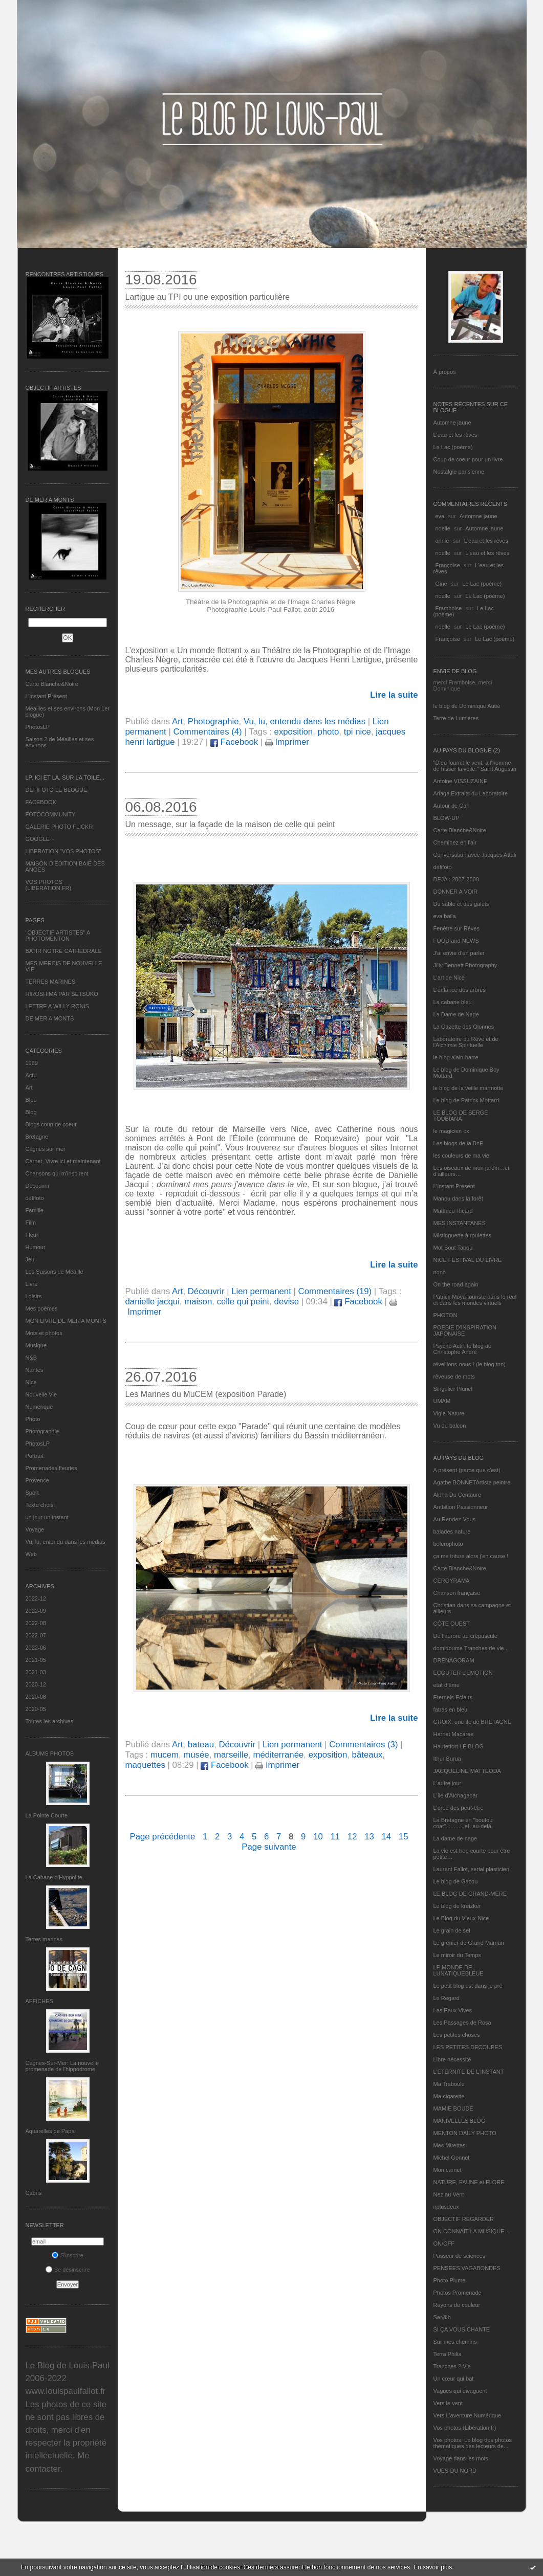 Image resolution: width=543 pixels, height=2576 pixels. I want to click on La dame de nage, so click(455, 1838).